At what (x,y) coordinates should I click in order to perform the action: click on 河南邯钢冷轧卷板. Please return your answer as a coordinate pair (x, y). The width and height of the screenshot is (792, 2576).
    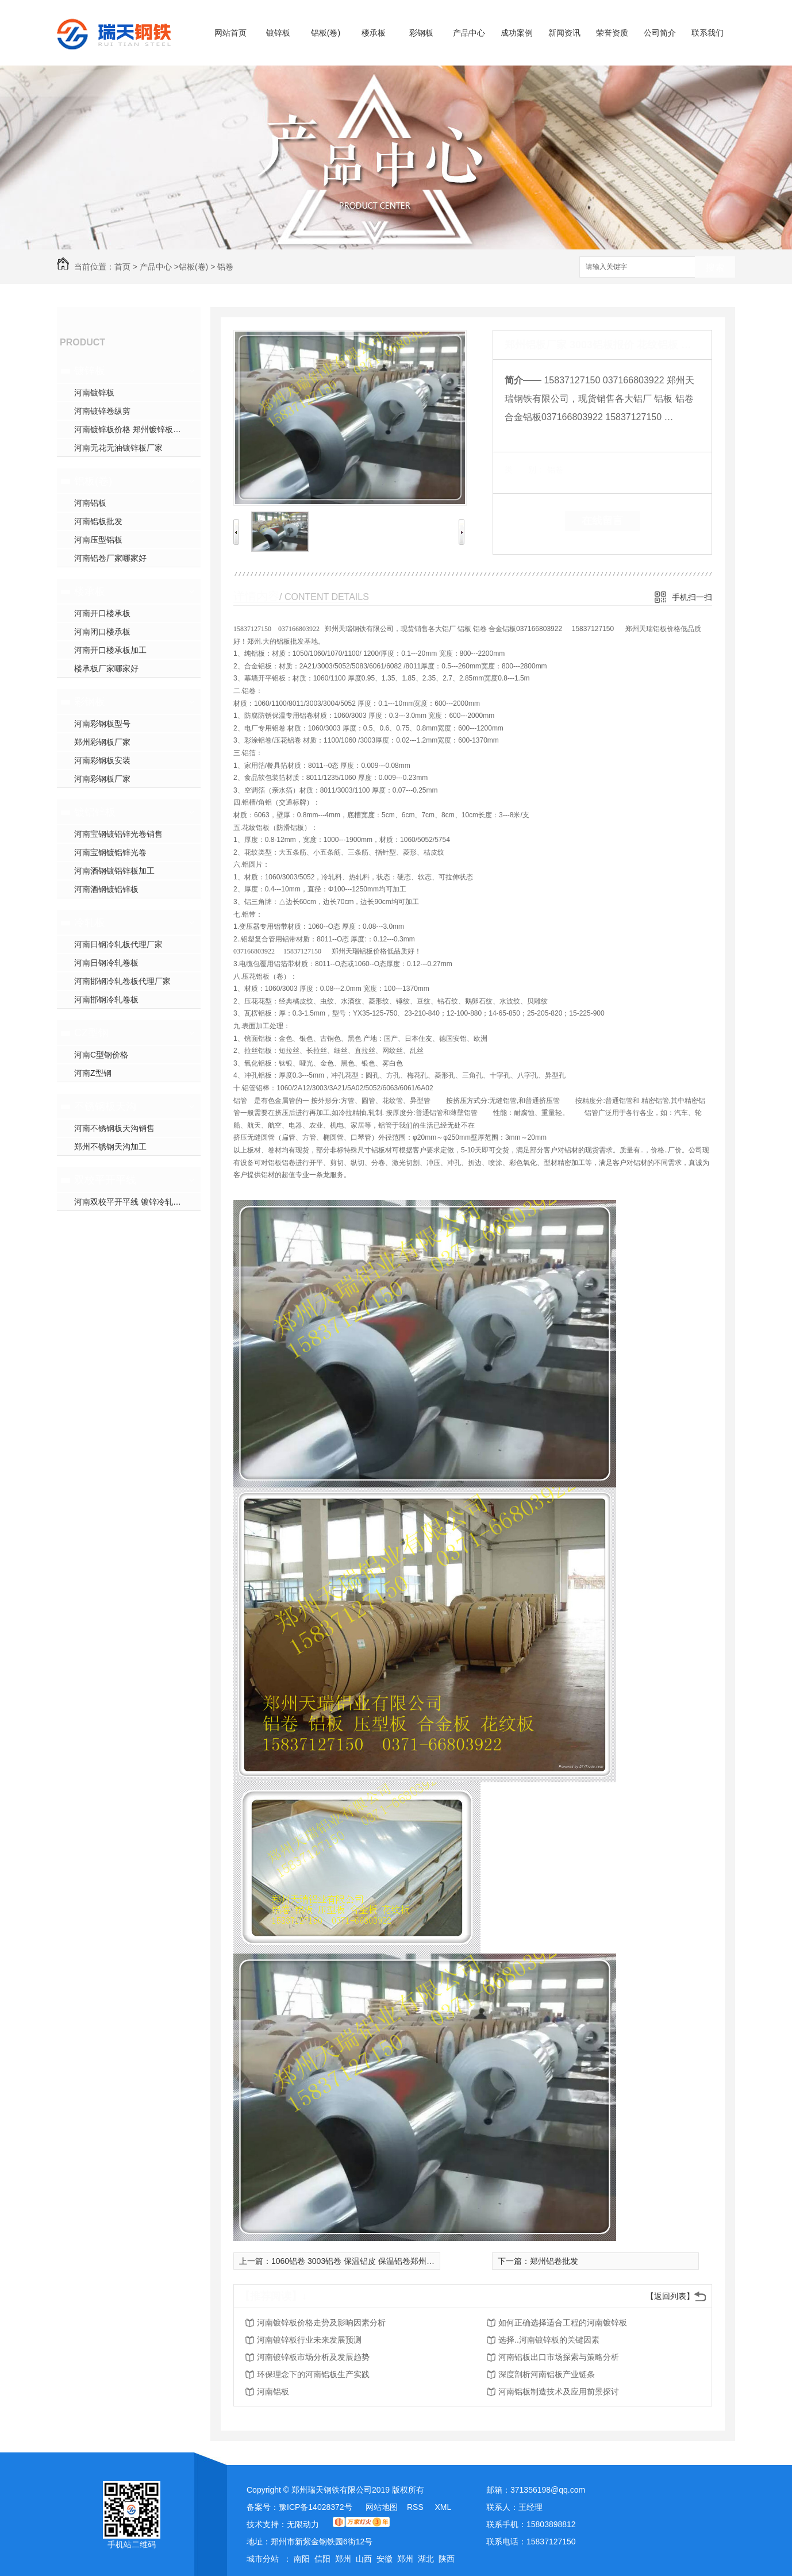
    Looking at the image, I should click on (106, 999).